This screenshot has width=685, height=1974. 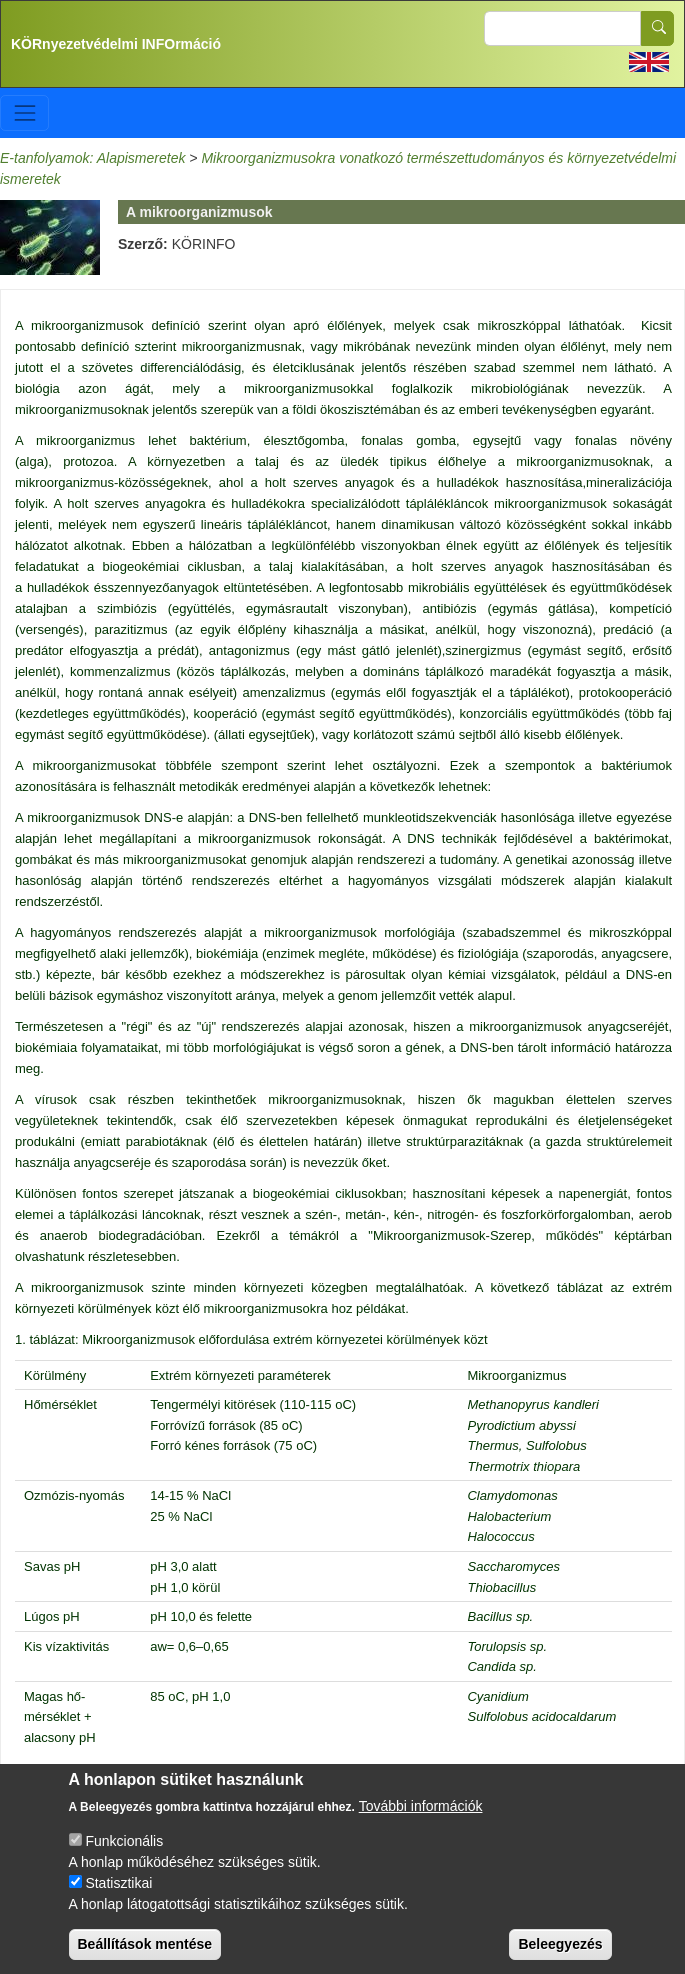 I want to click on KÖRnyezetvédelmi INFOrmáció, so click(x=116, y=44).